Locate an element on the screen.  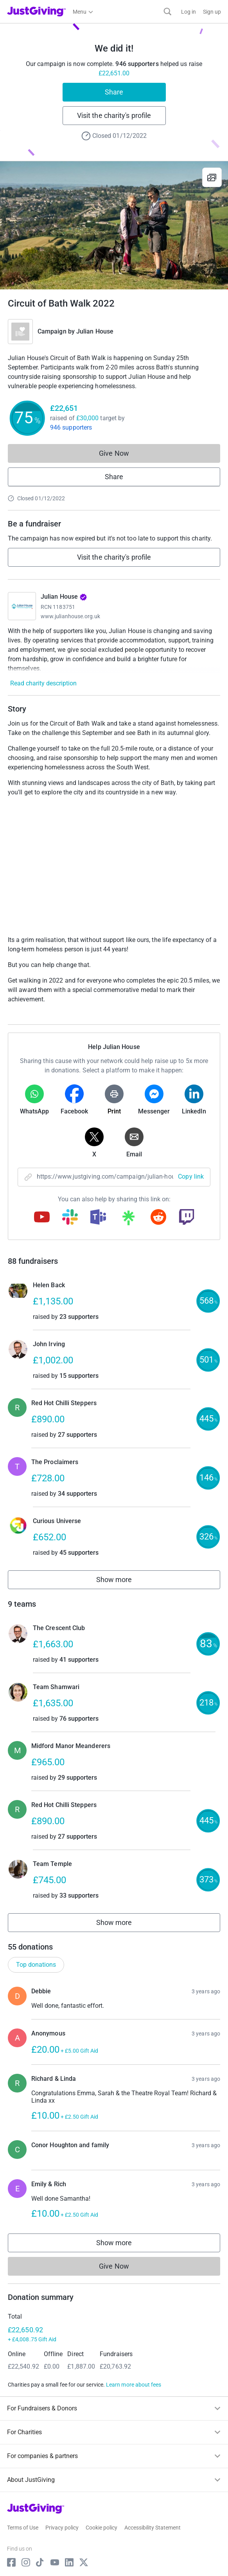
[Copy youtube link] is located at coordinates (42, 1217).